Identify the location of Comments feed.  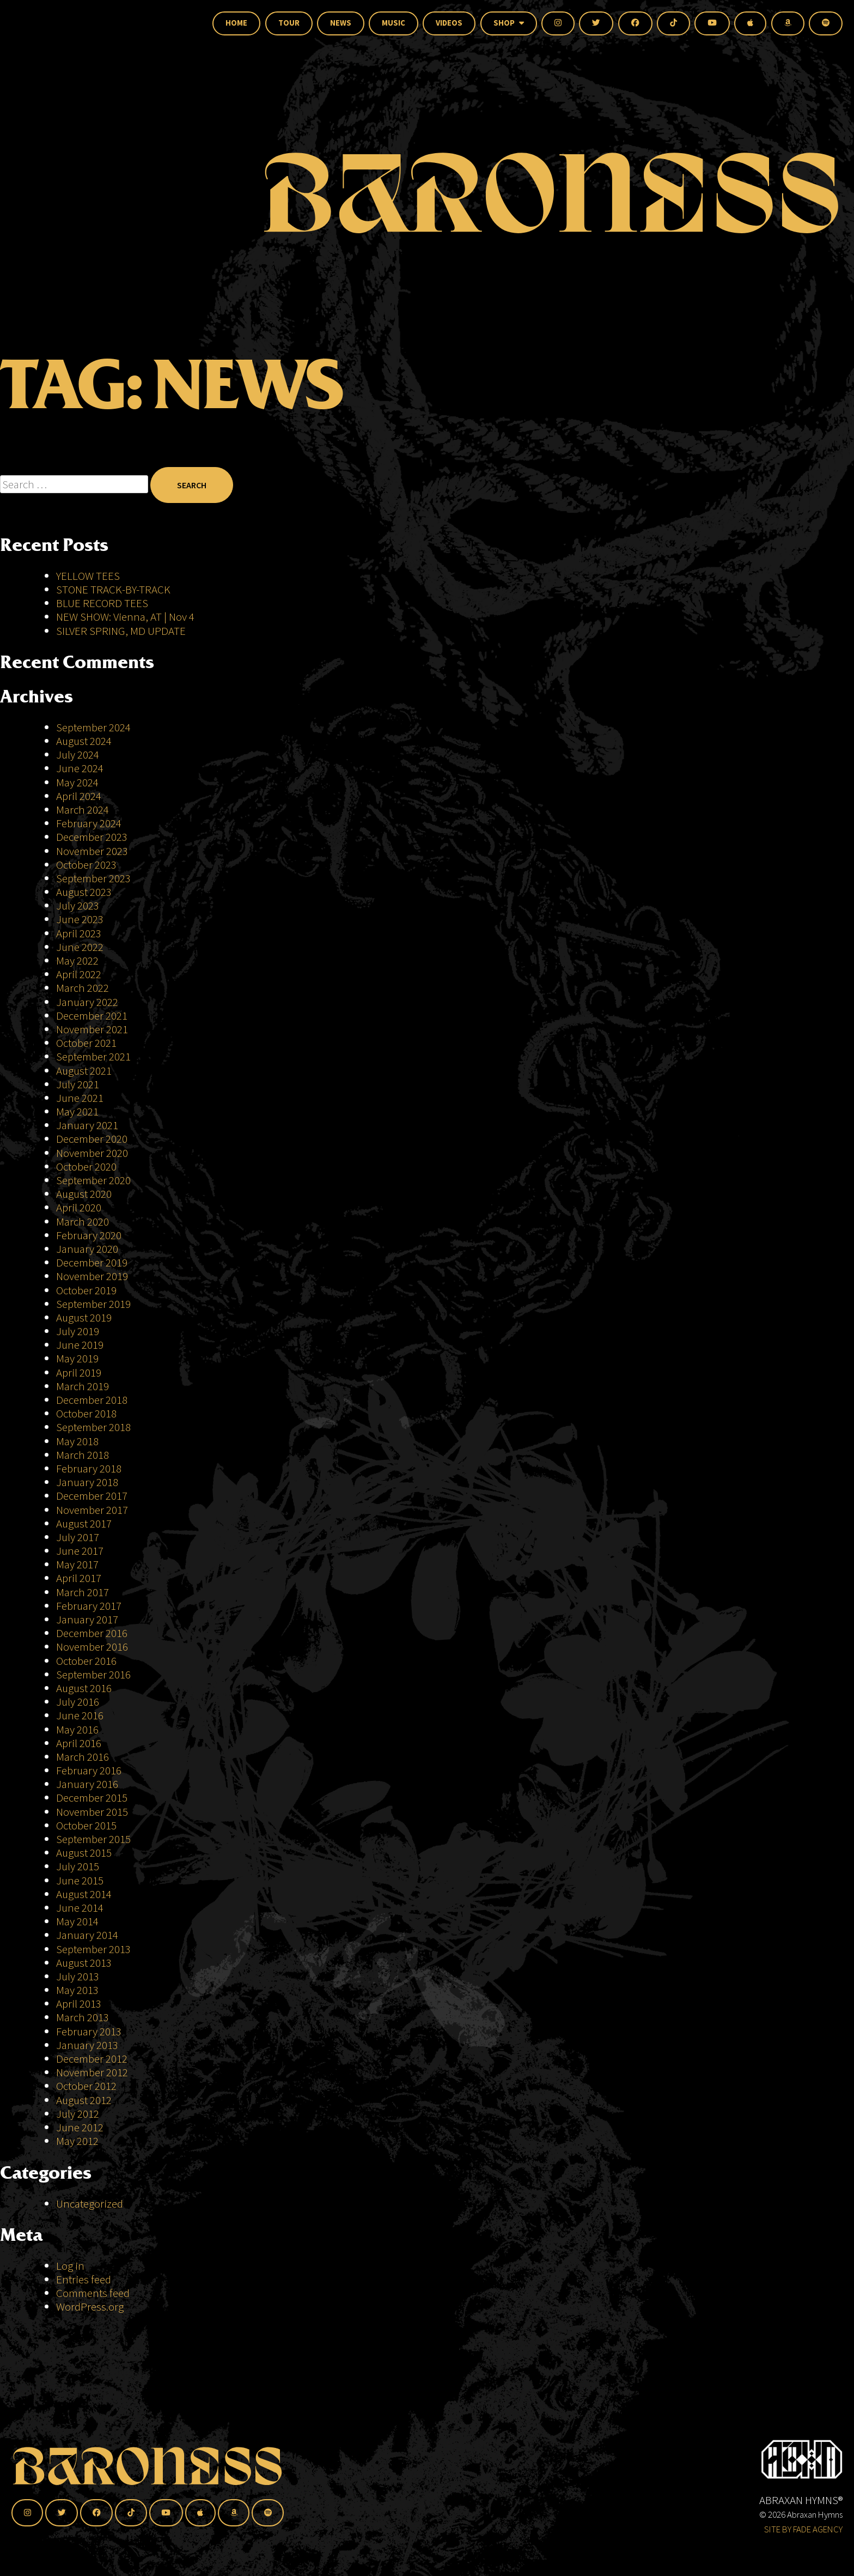
(93, 2293).